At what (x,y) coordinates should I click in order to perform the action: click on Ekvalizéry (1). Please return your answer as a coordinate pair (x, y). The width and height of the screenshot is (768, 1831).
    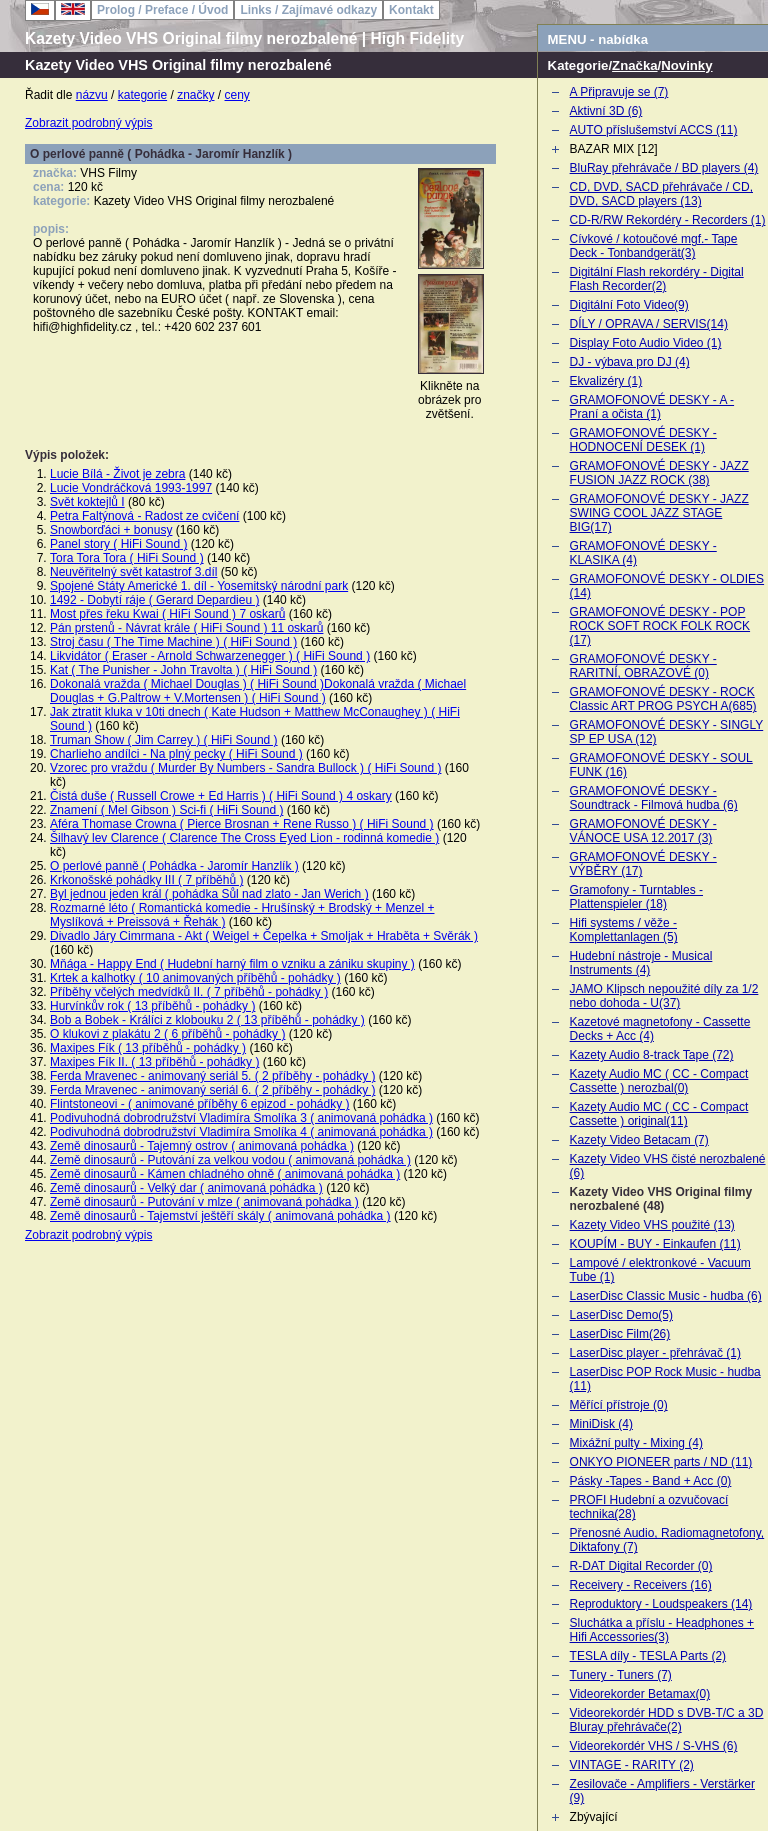
    Looking at the image, I should click on (606, 381).